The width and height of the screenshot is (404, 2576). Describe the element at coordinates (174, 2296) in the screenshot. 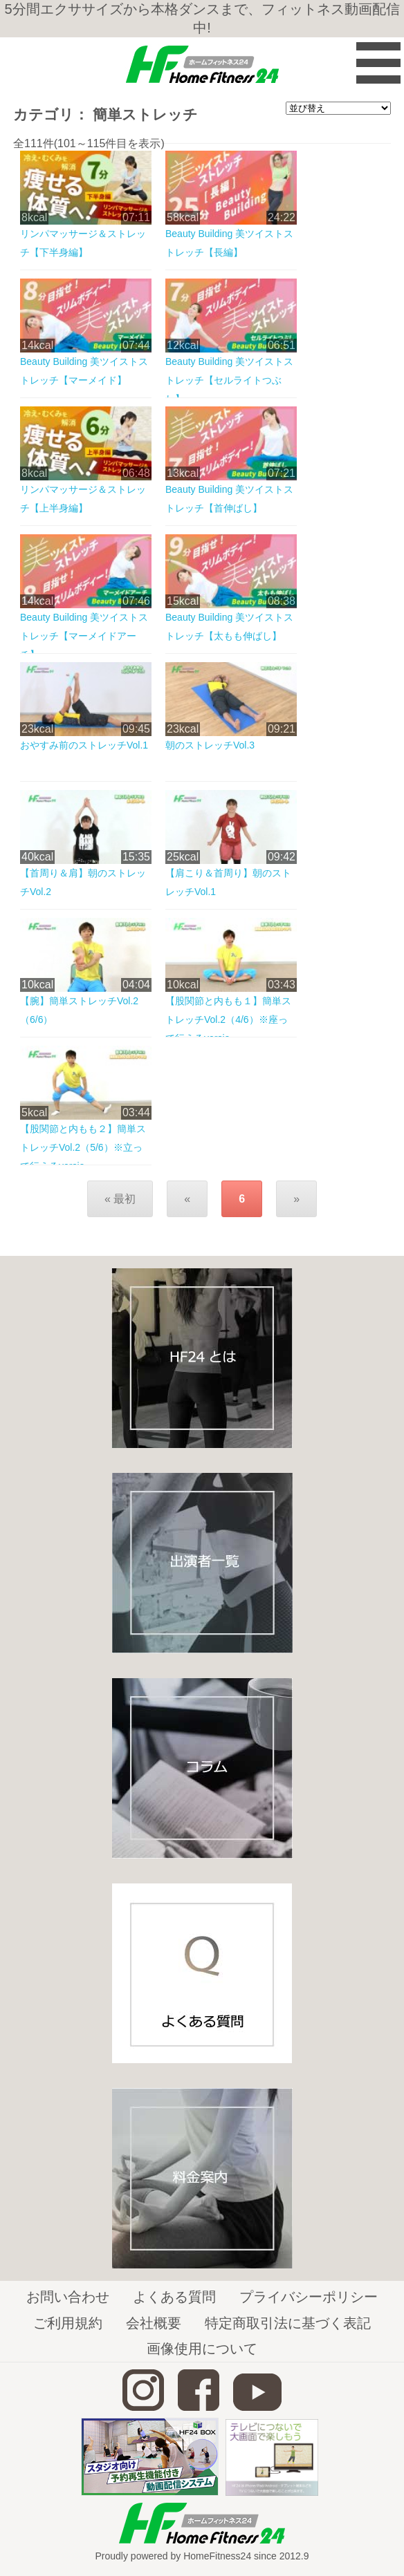

I see `よくある質問` at that location.